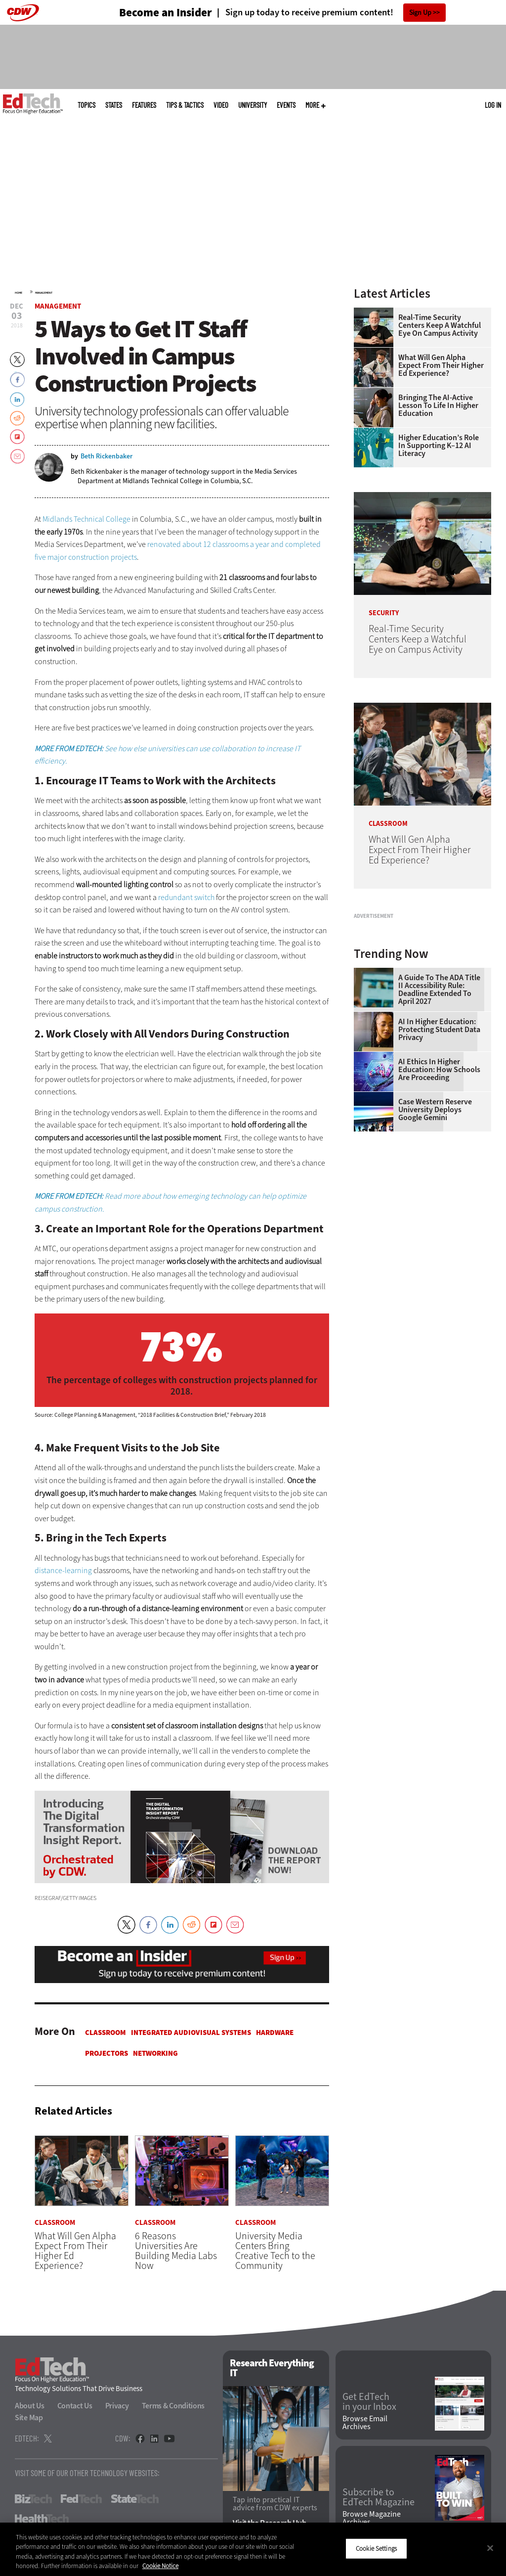 Image resolution: width=506 pixels, height=2576 pixels. What do you see at coordinates (106, 2053) in the screenshot?
I see `Projectors` at bounding box center [106, 2053].